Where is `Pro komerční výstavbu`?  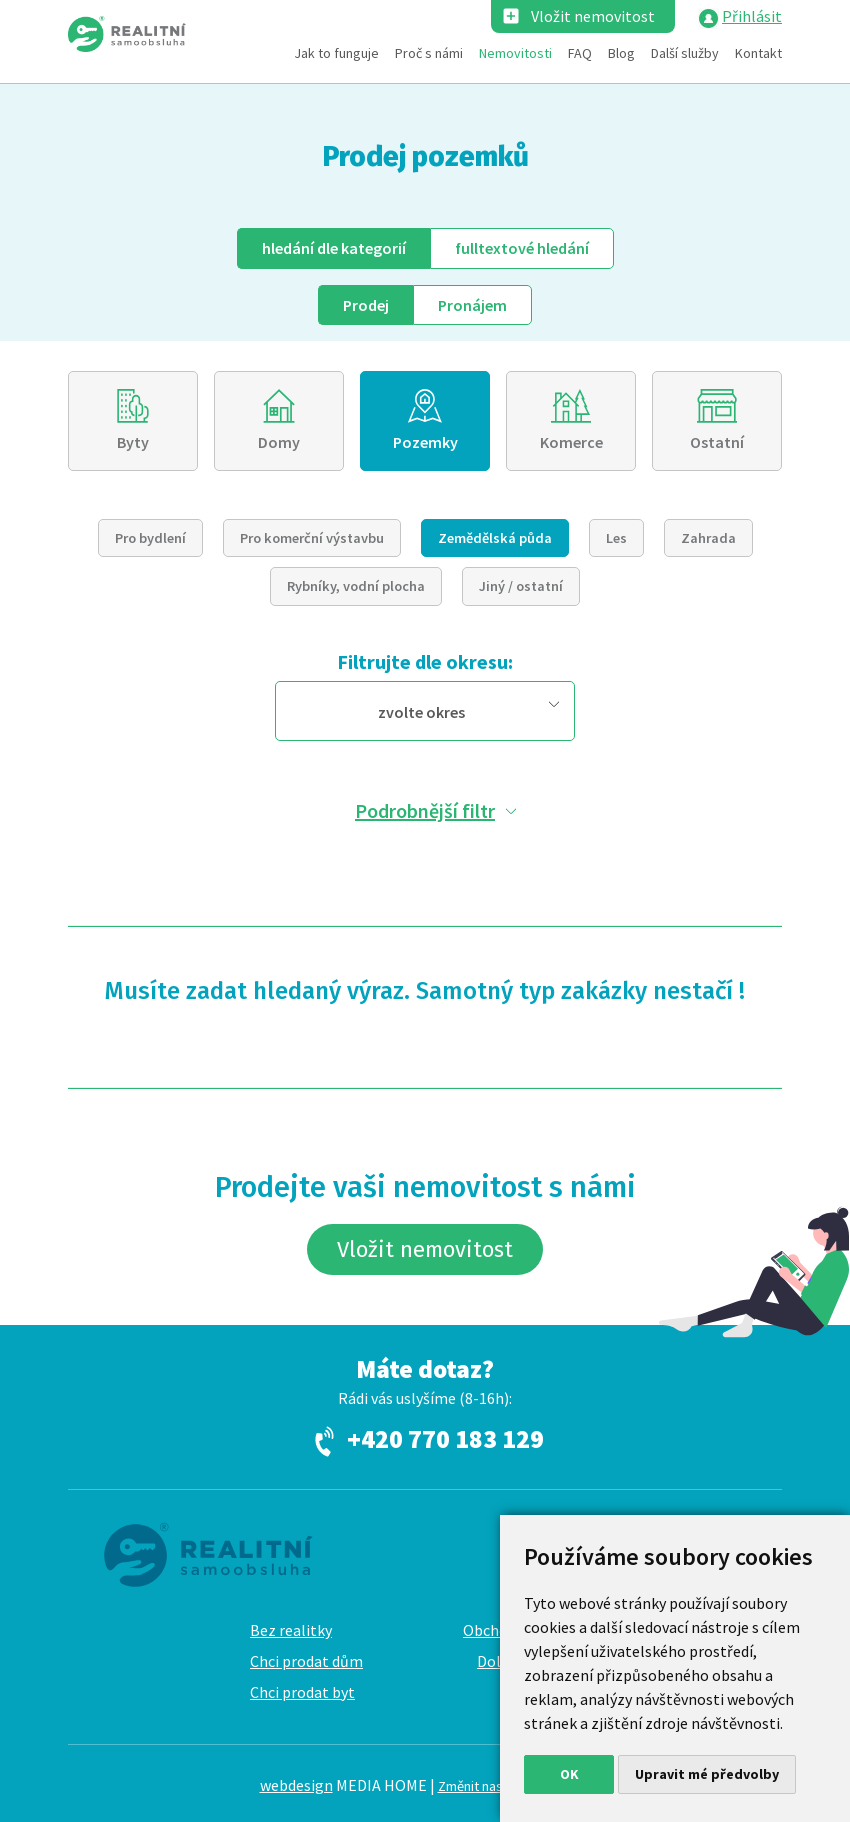 Pro komerční výstavbu is located at coordinates (312, 538).